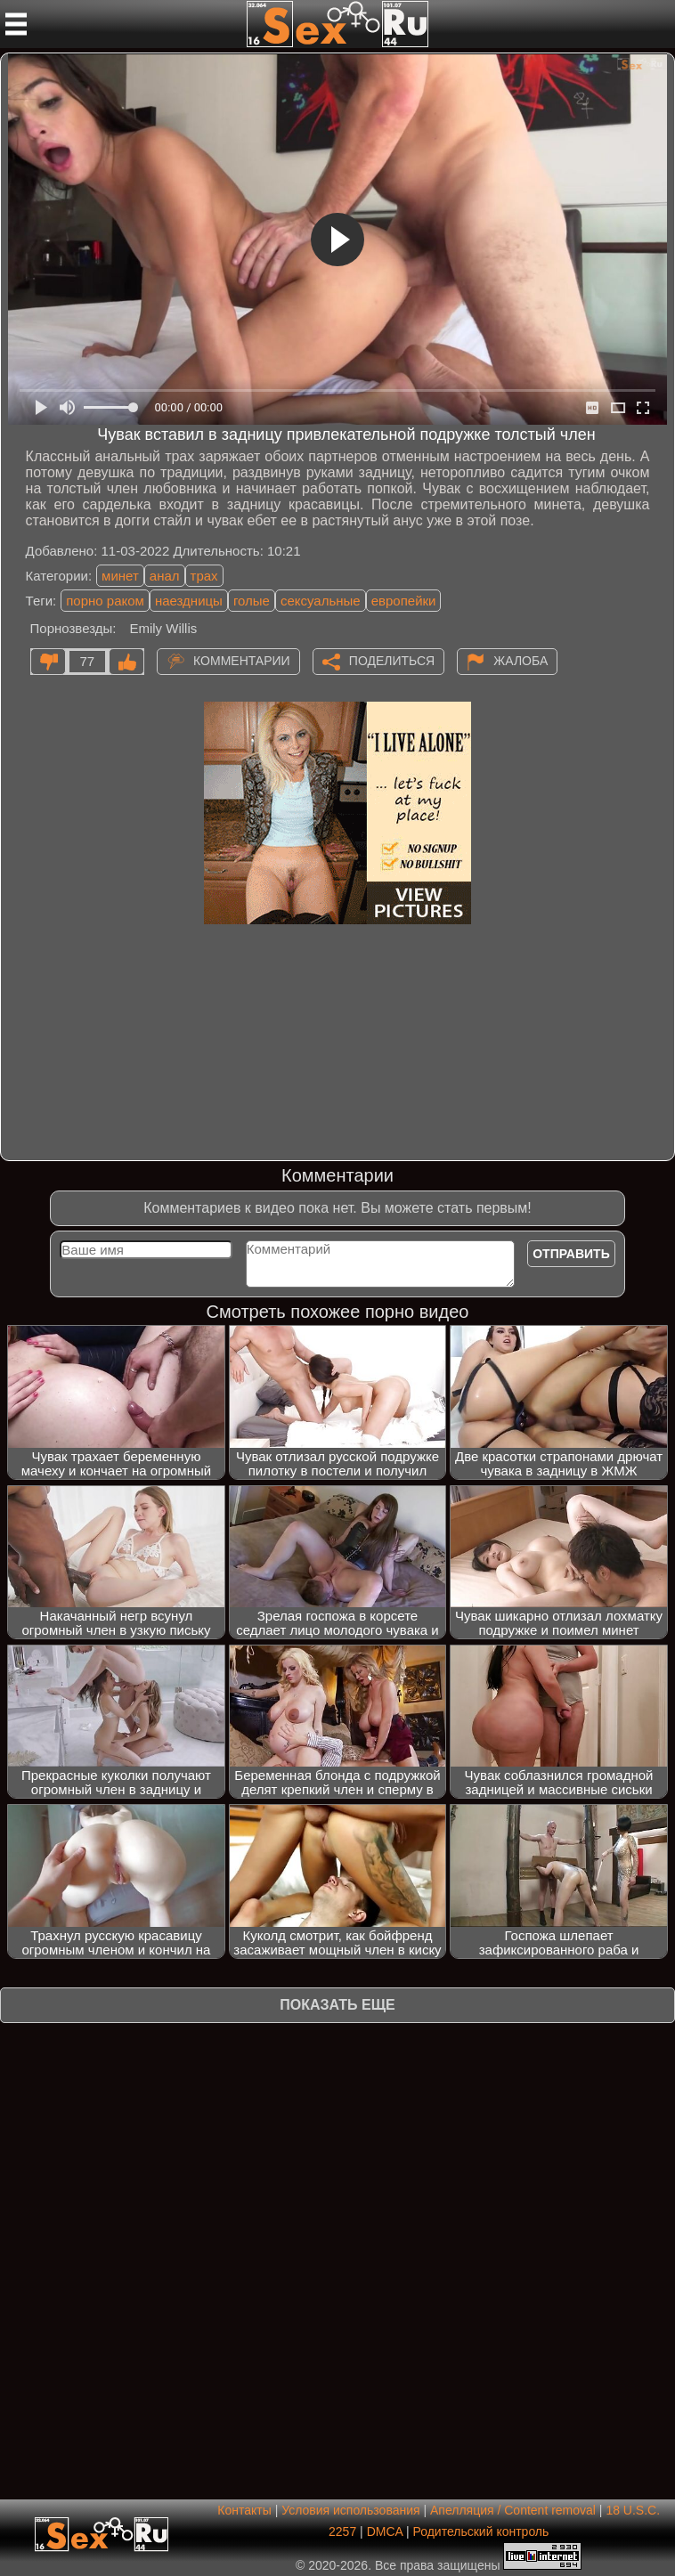 The image size is (675, 2576). I want to click on Показать еще, so click(337, 2004).